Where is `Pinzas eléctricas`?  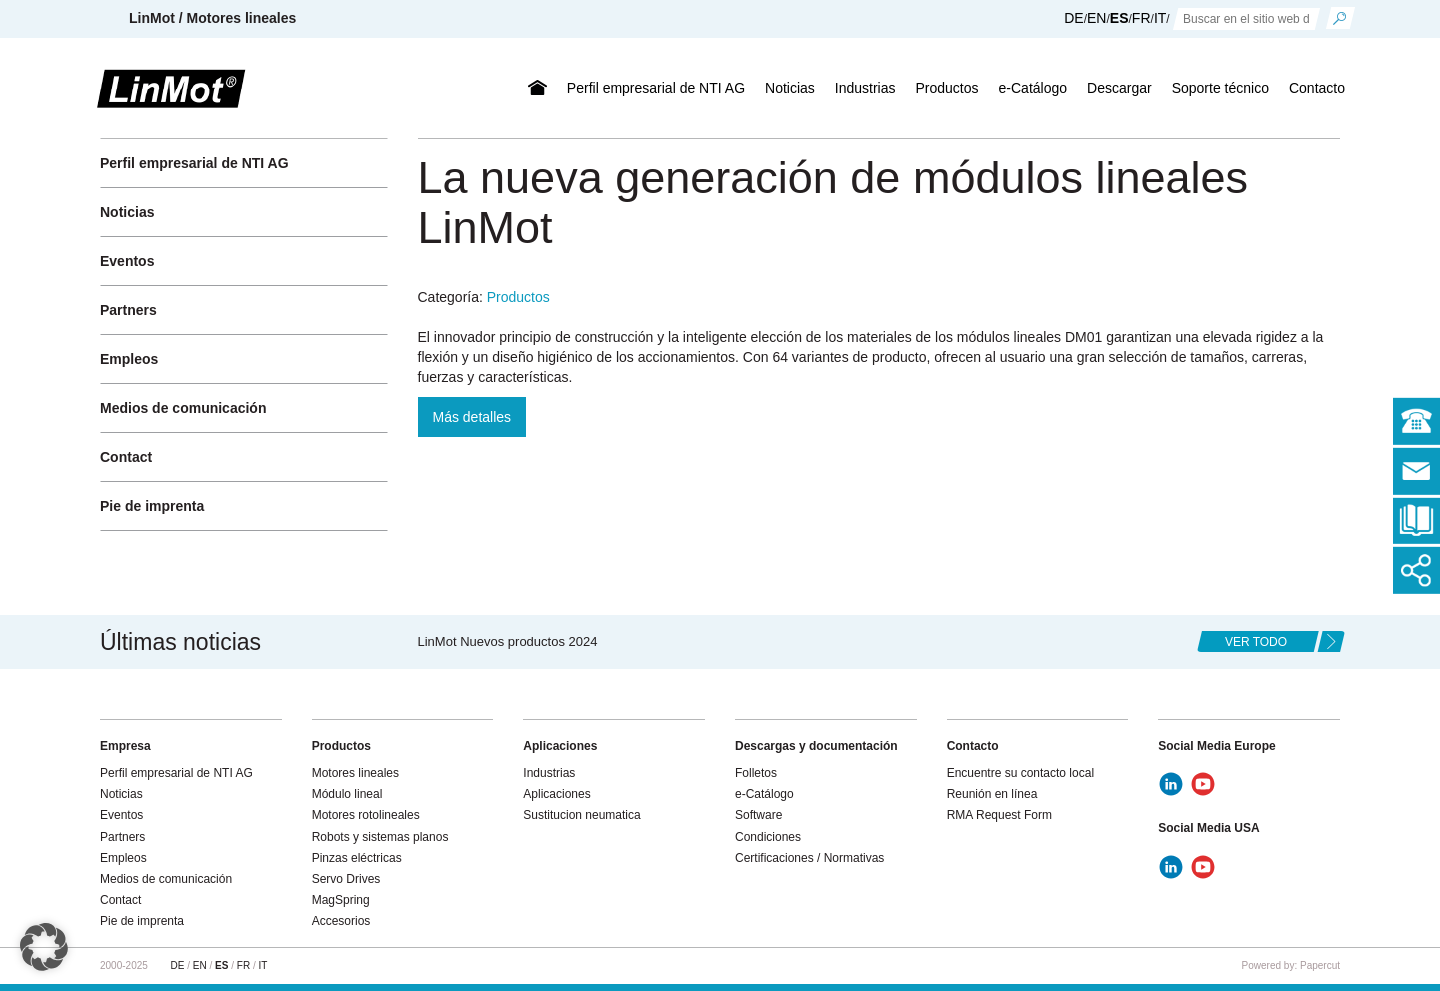
Pinzas eléctricas is located at coordinates (357, 858).